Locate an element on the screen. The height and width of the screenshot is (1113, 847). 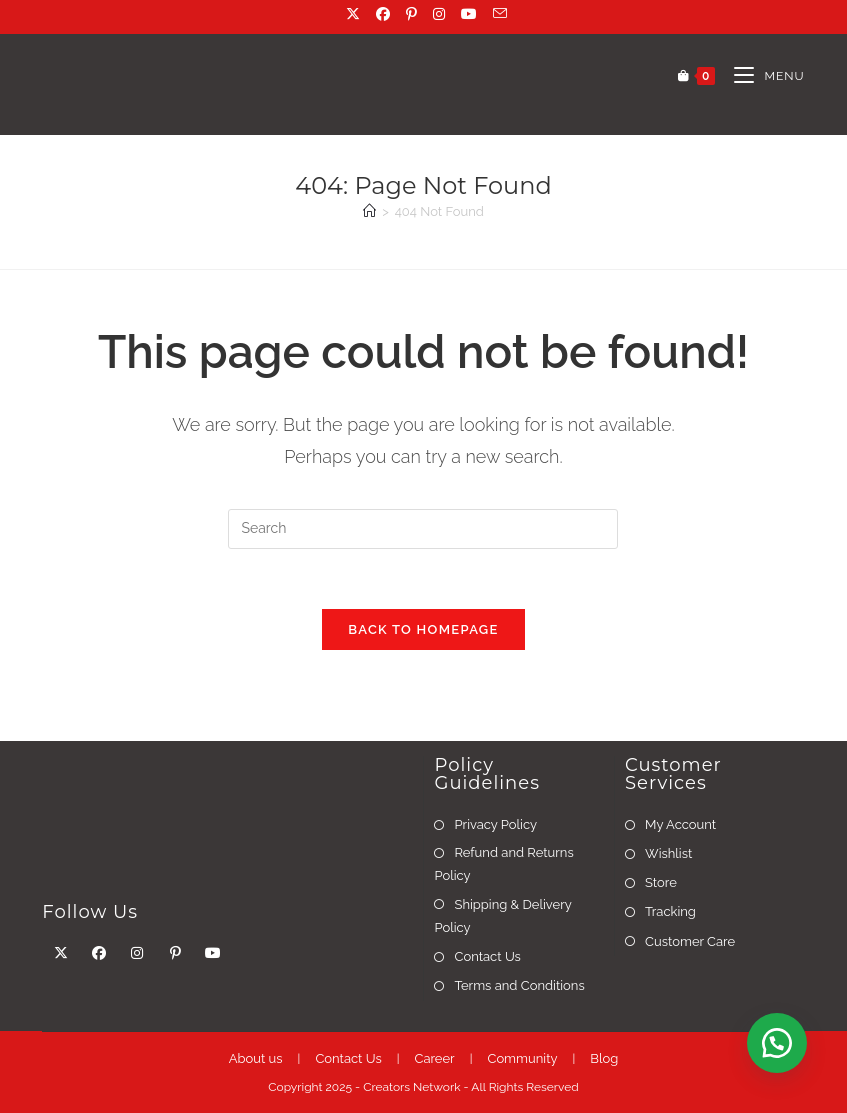
[X] is located at coordinates (61, 954).